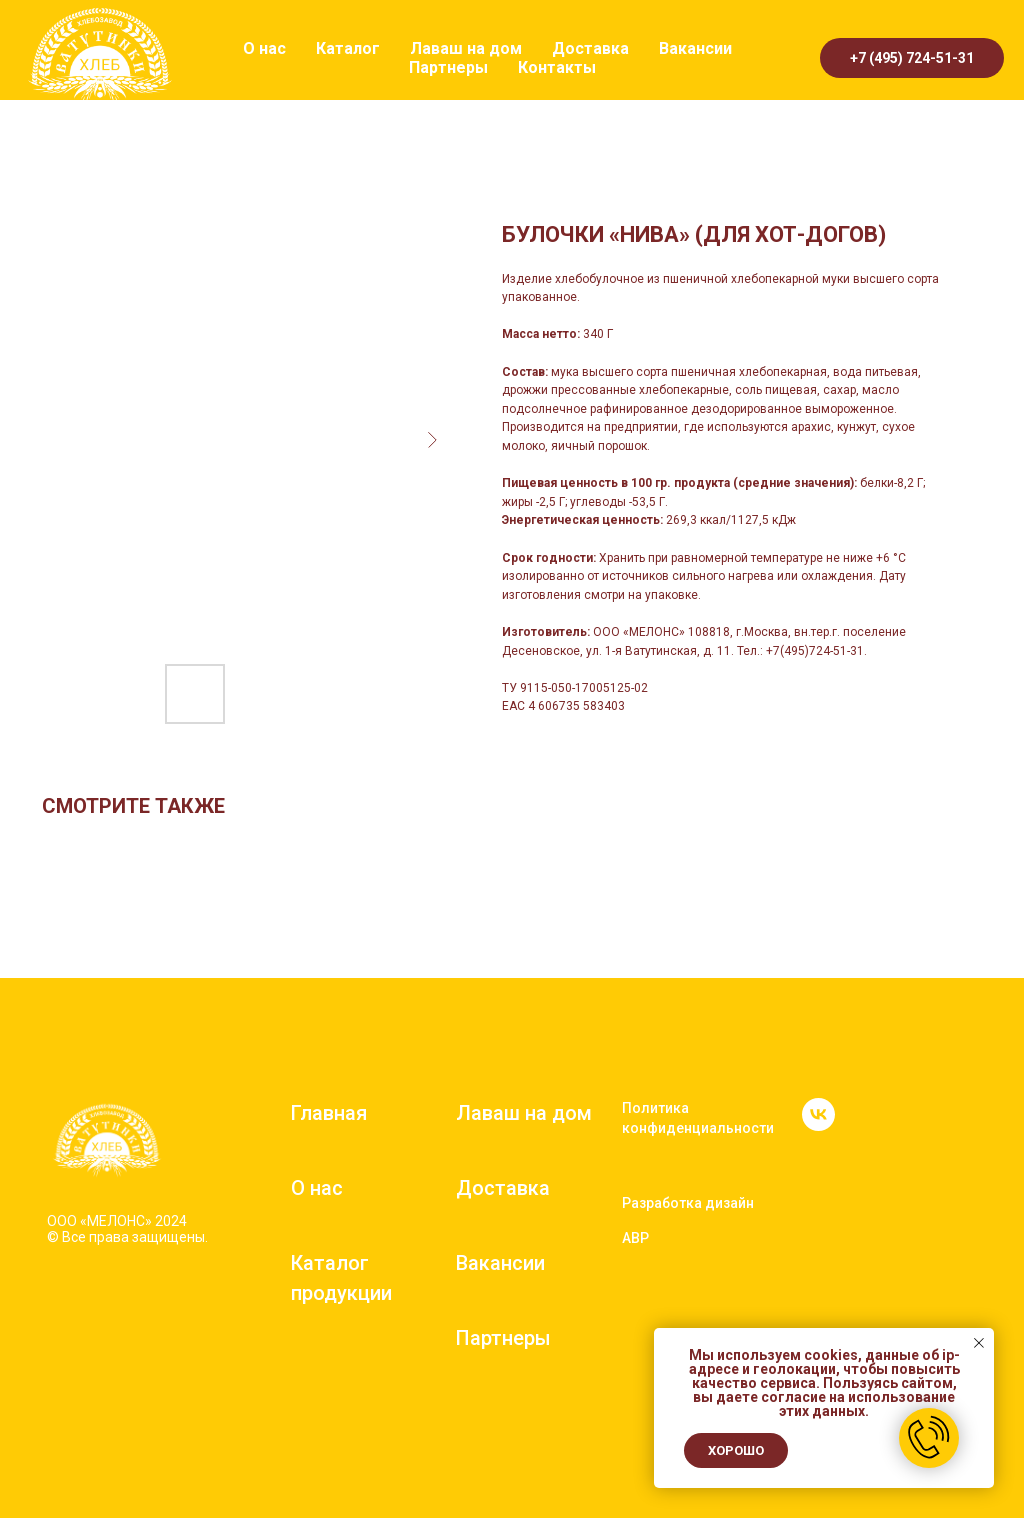  I want to click on О нас, so click(264, 48).